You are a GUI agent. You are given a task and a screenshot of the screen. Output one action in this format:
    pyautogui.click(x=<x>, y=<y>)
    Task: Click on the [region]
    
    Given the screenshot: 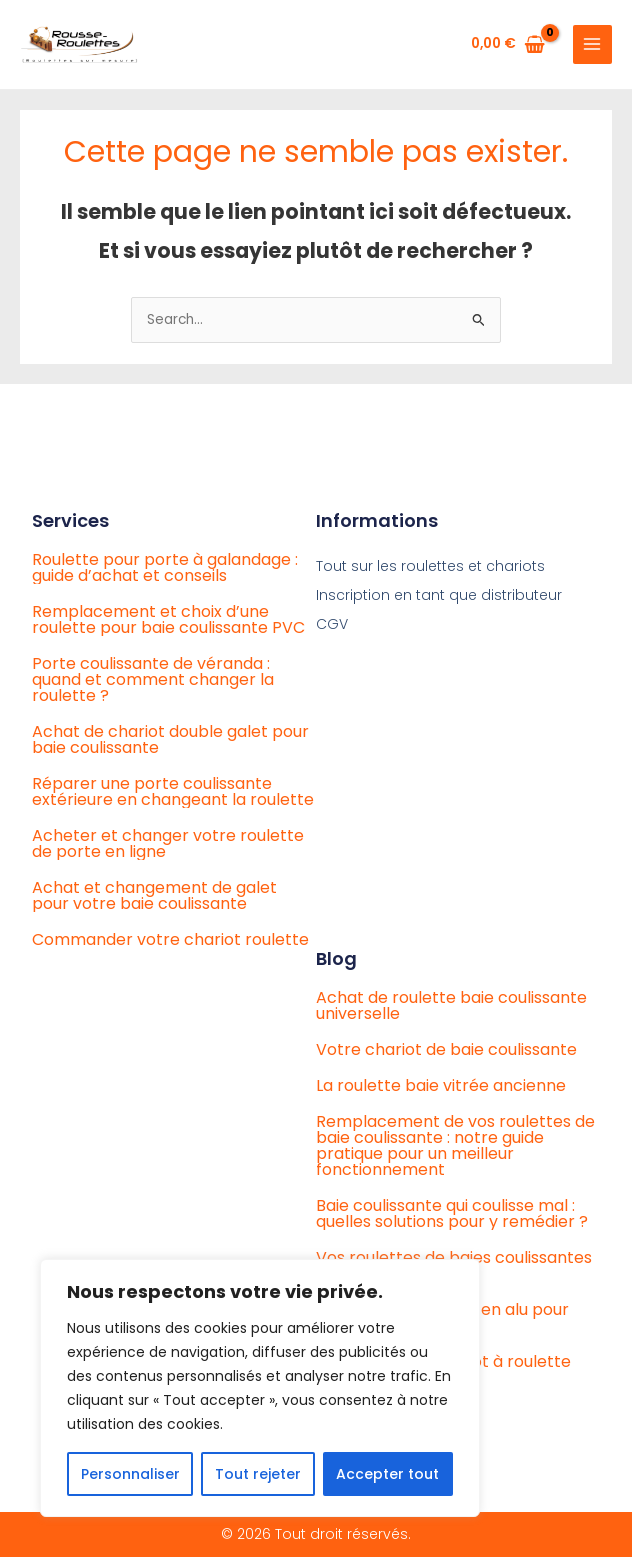 What is the action you would take?
    pyautogui.click(x=260, y=1388)
    